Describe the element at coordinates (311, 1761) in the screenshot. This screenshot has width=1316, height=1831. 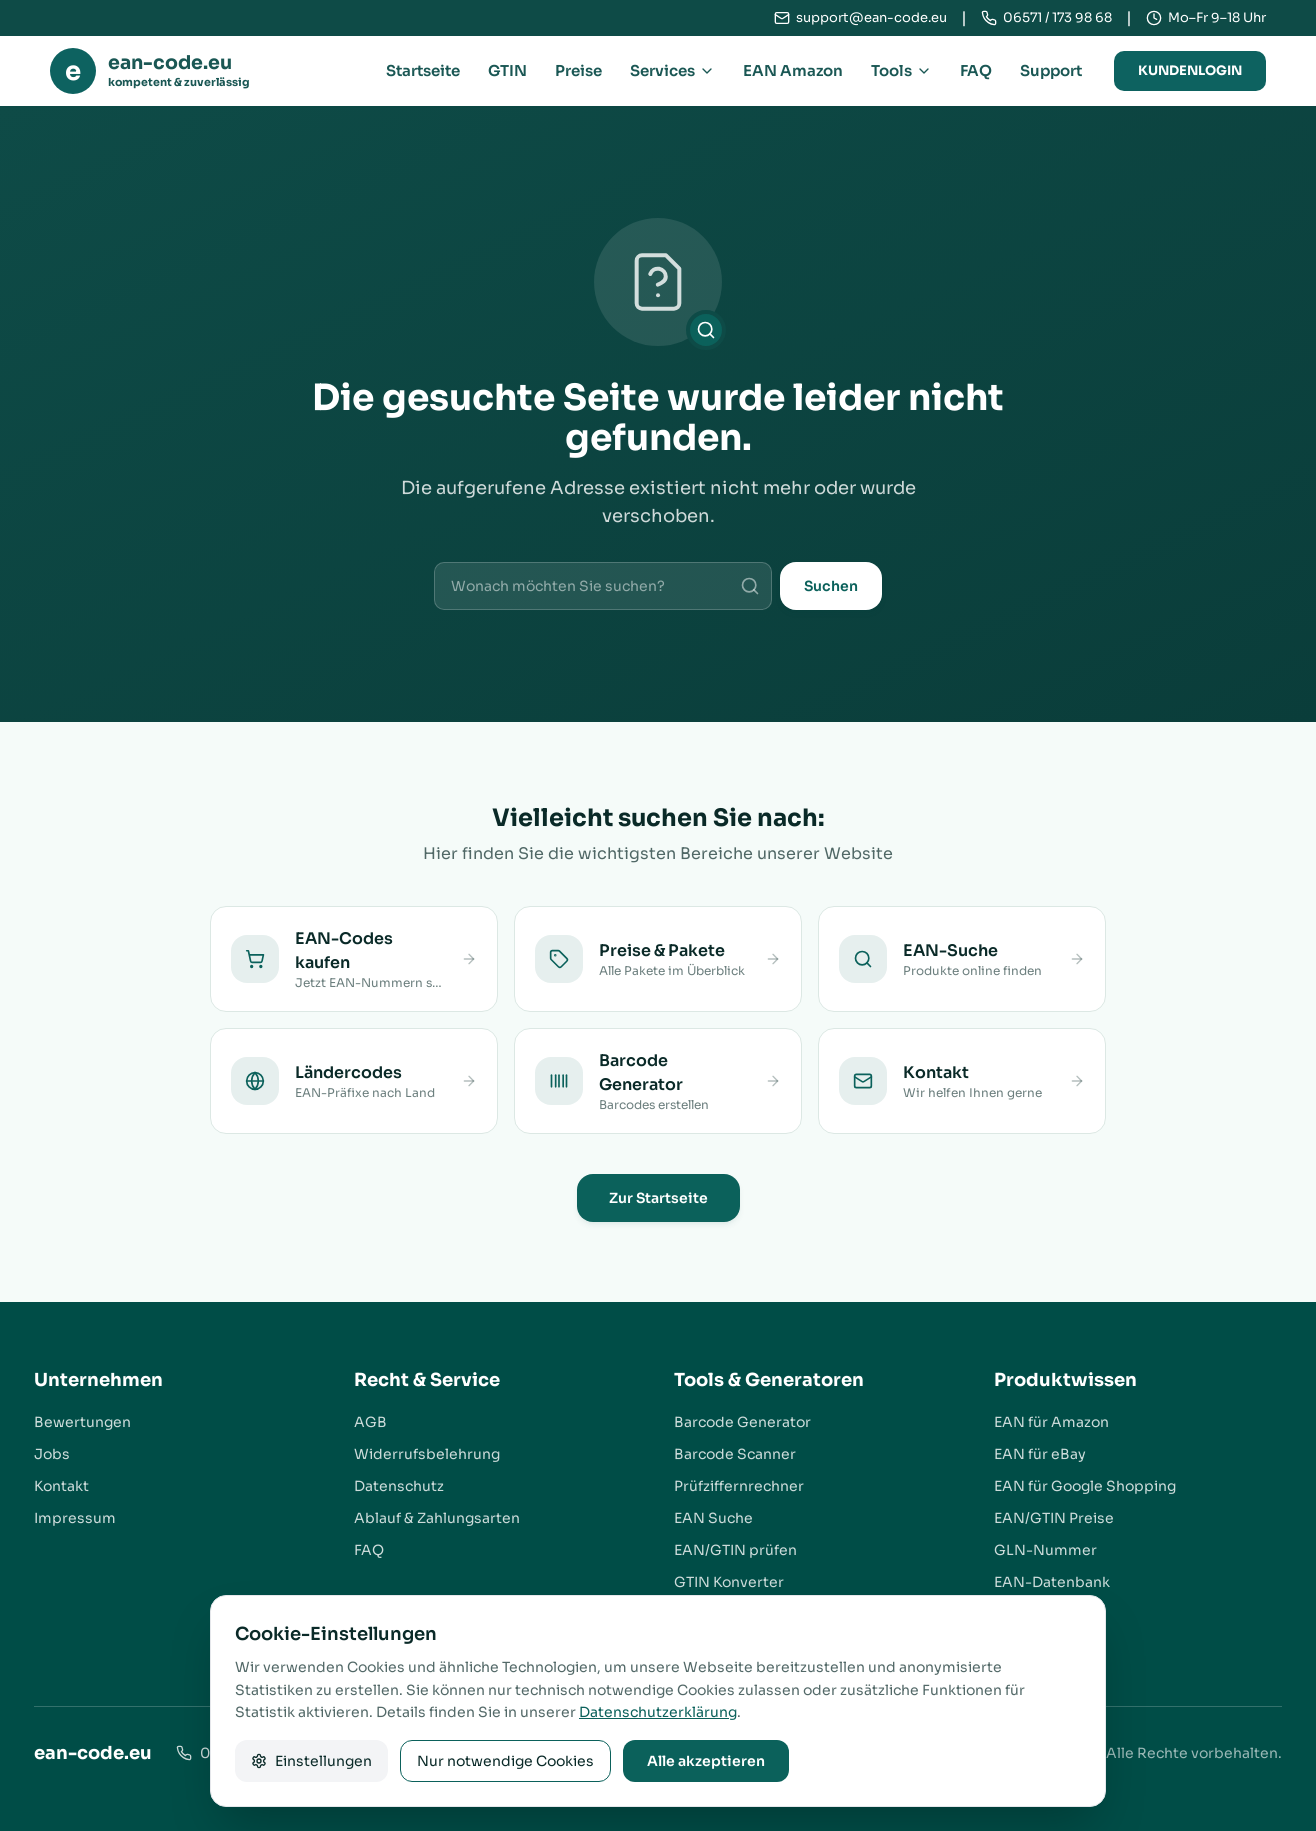
I see `Einstellungen` at that location.